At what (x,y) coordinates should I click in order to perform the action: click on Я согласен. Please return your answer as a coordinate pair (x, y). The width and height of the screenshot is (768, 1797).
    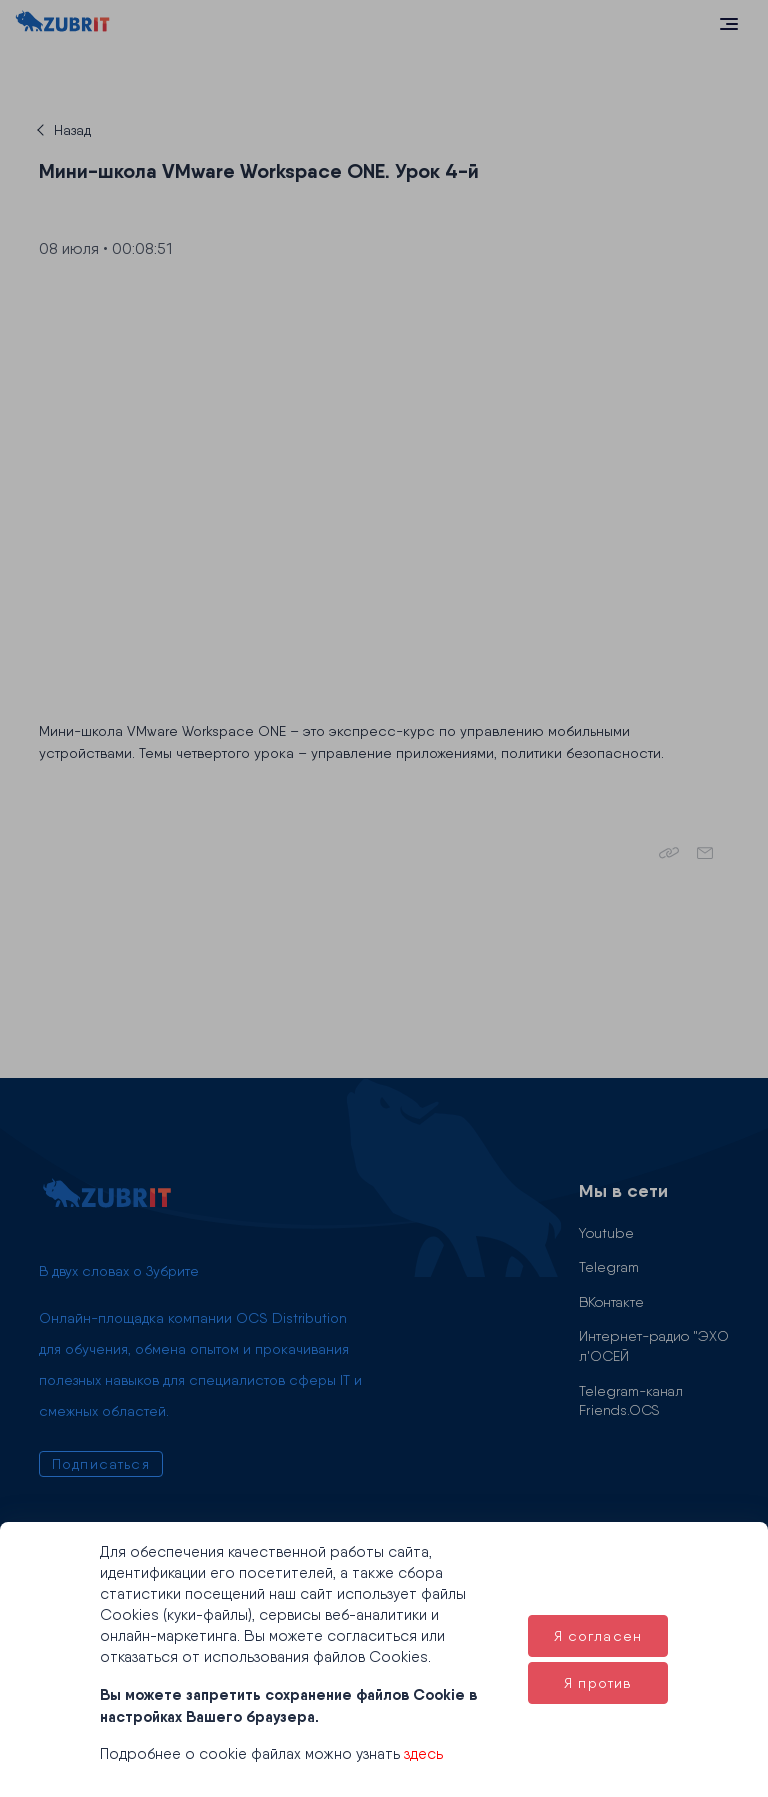
    Looking at the image, I should click on (598, 1636).